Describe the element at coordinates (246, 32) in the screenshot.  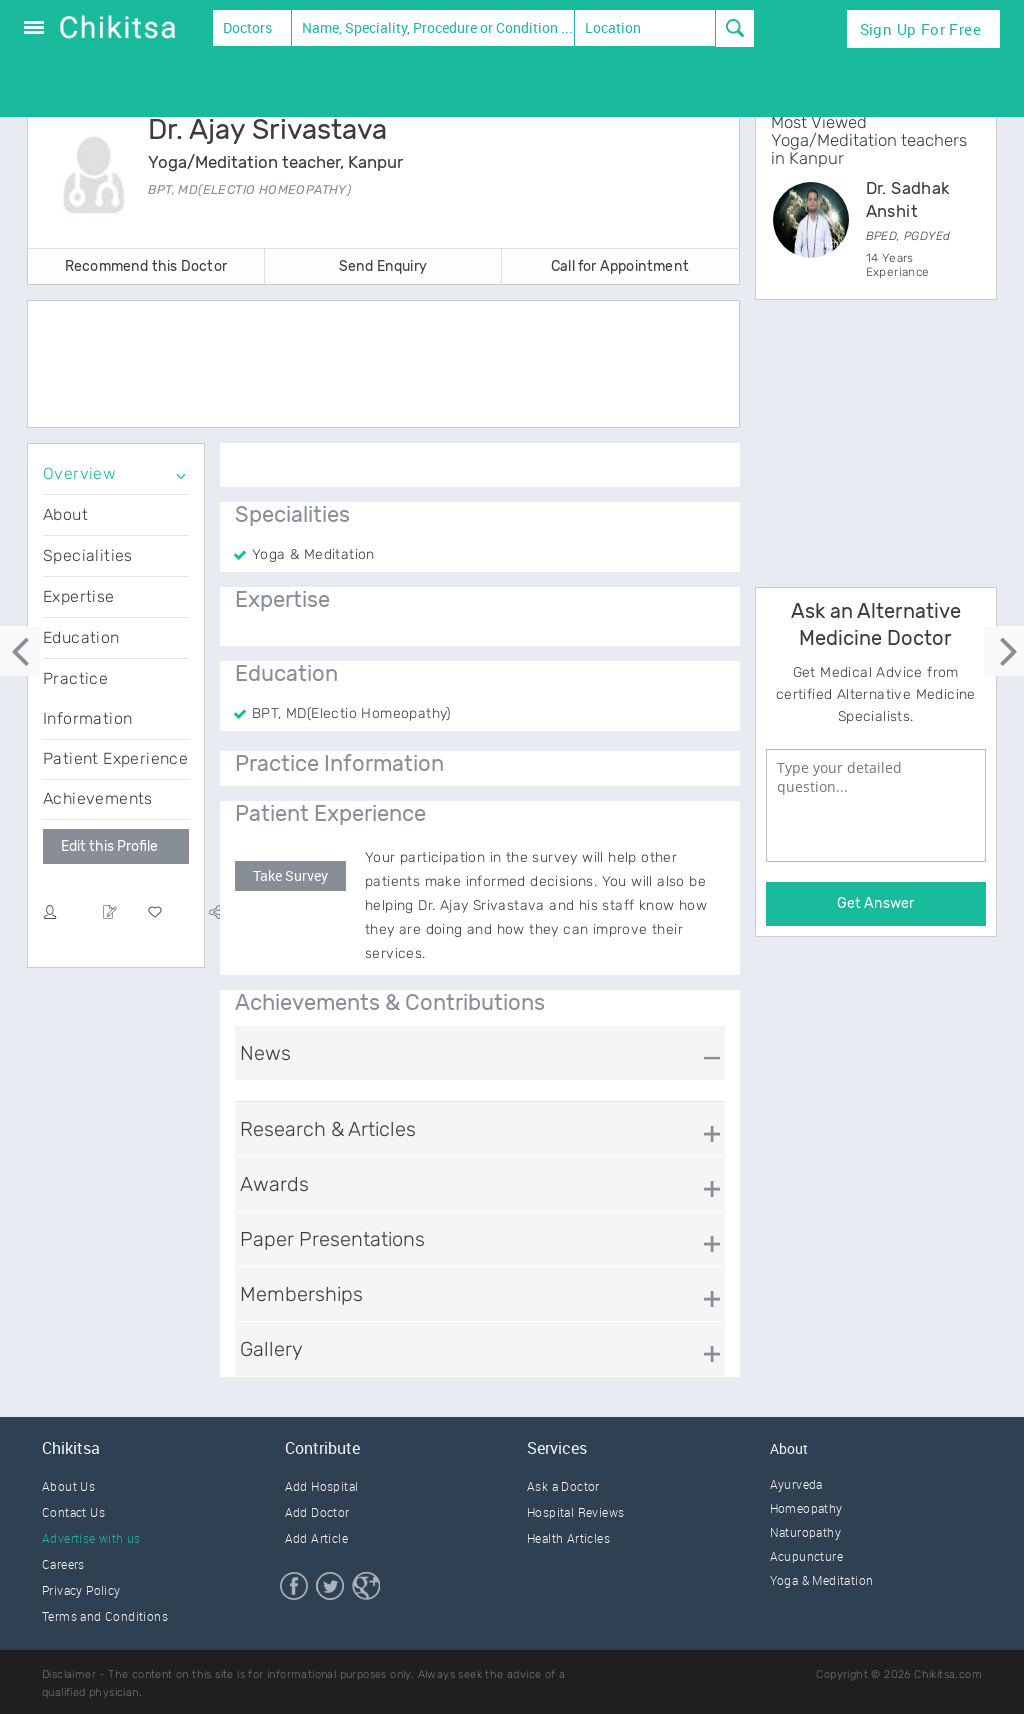
I see `Doctors and Therapists` at that location.